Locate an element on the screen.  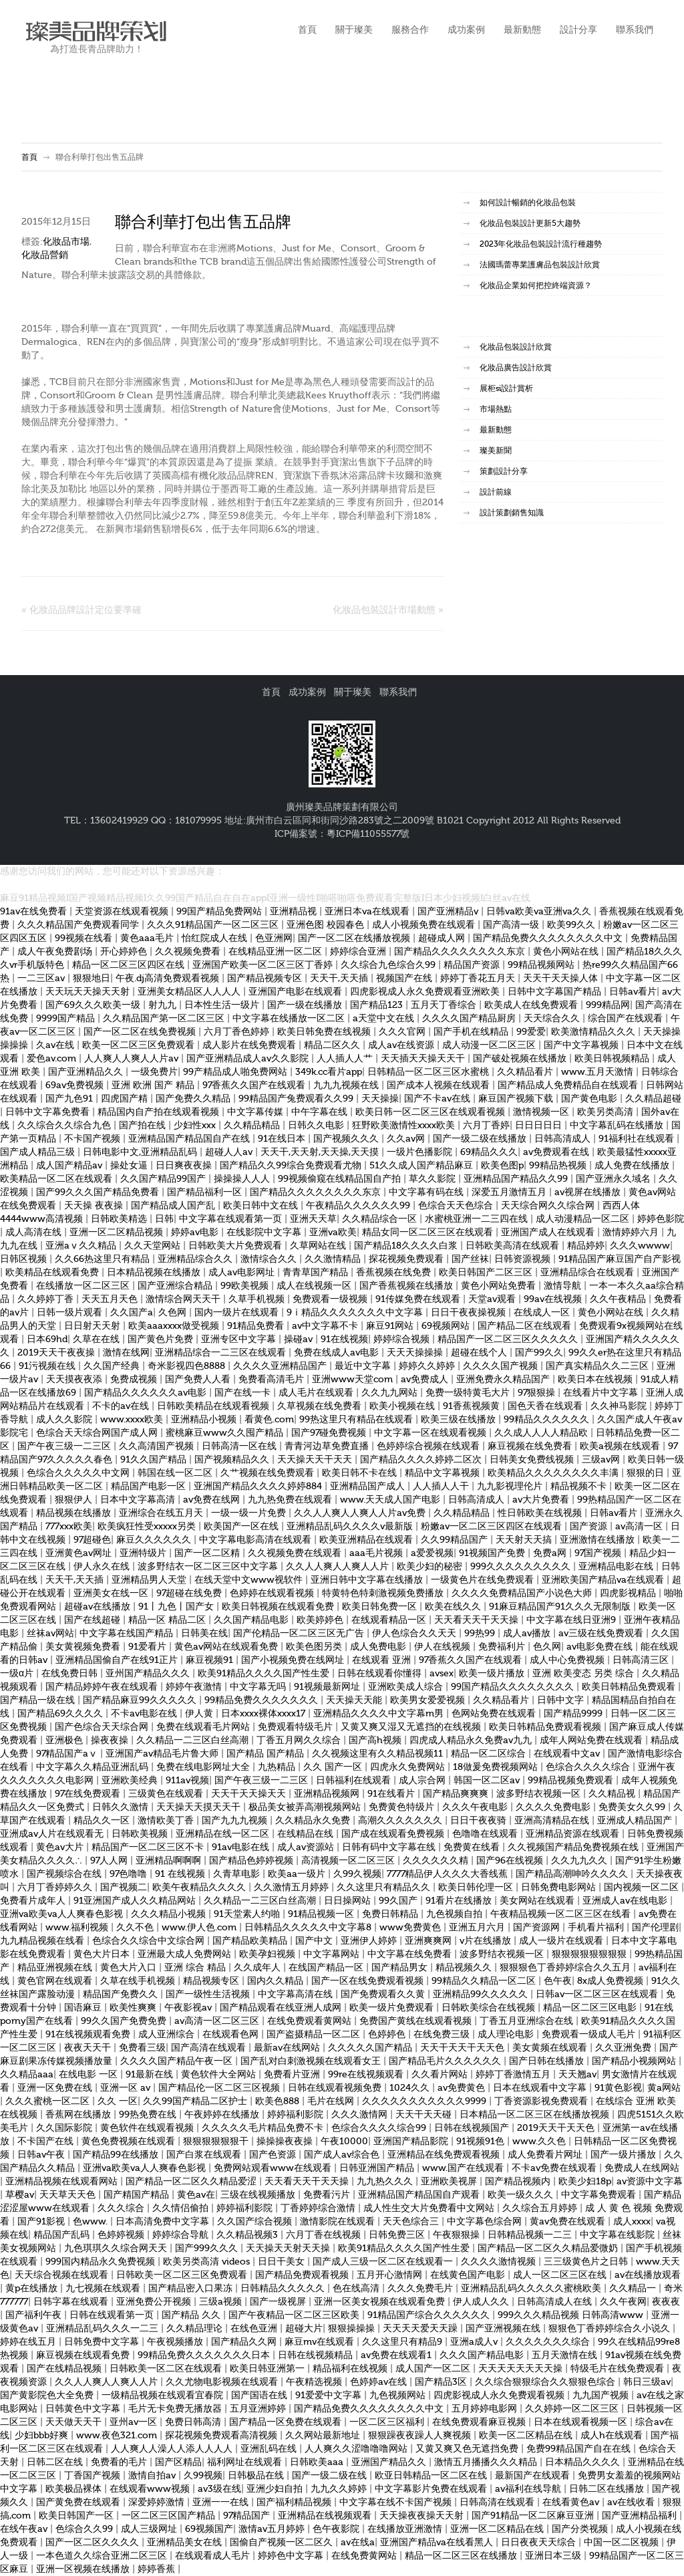
www免费黄色 is located at coordinates (411, 1927).